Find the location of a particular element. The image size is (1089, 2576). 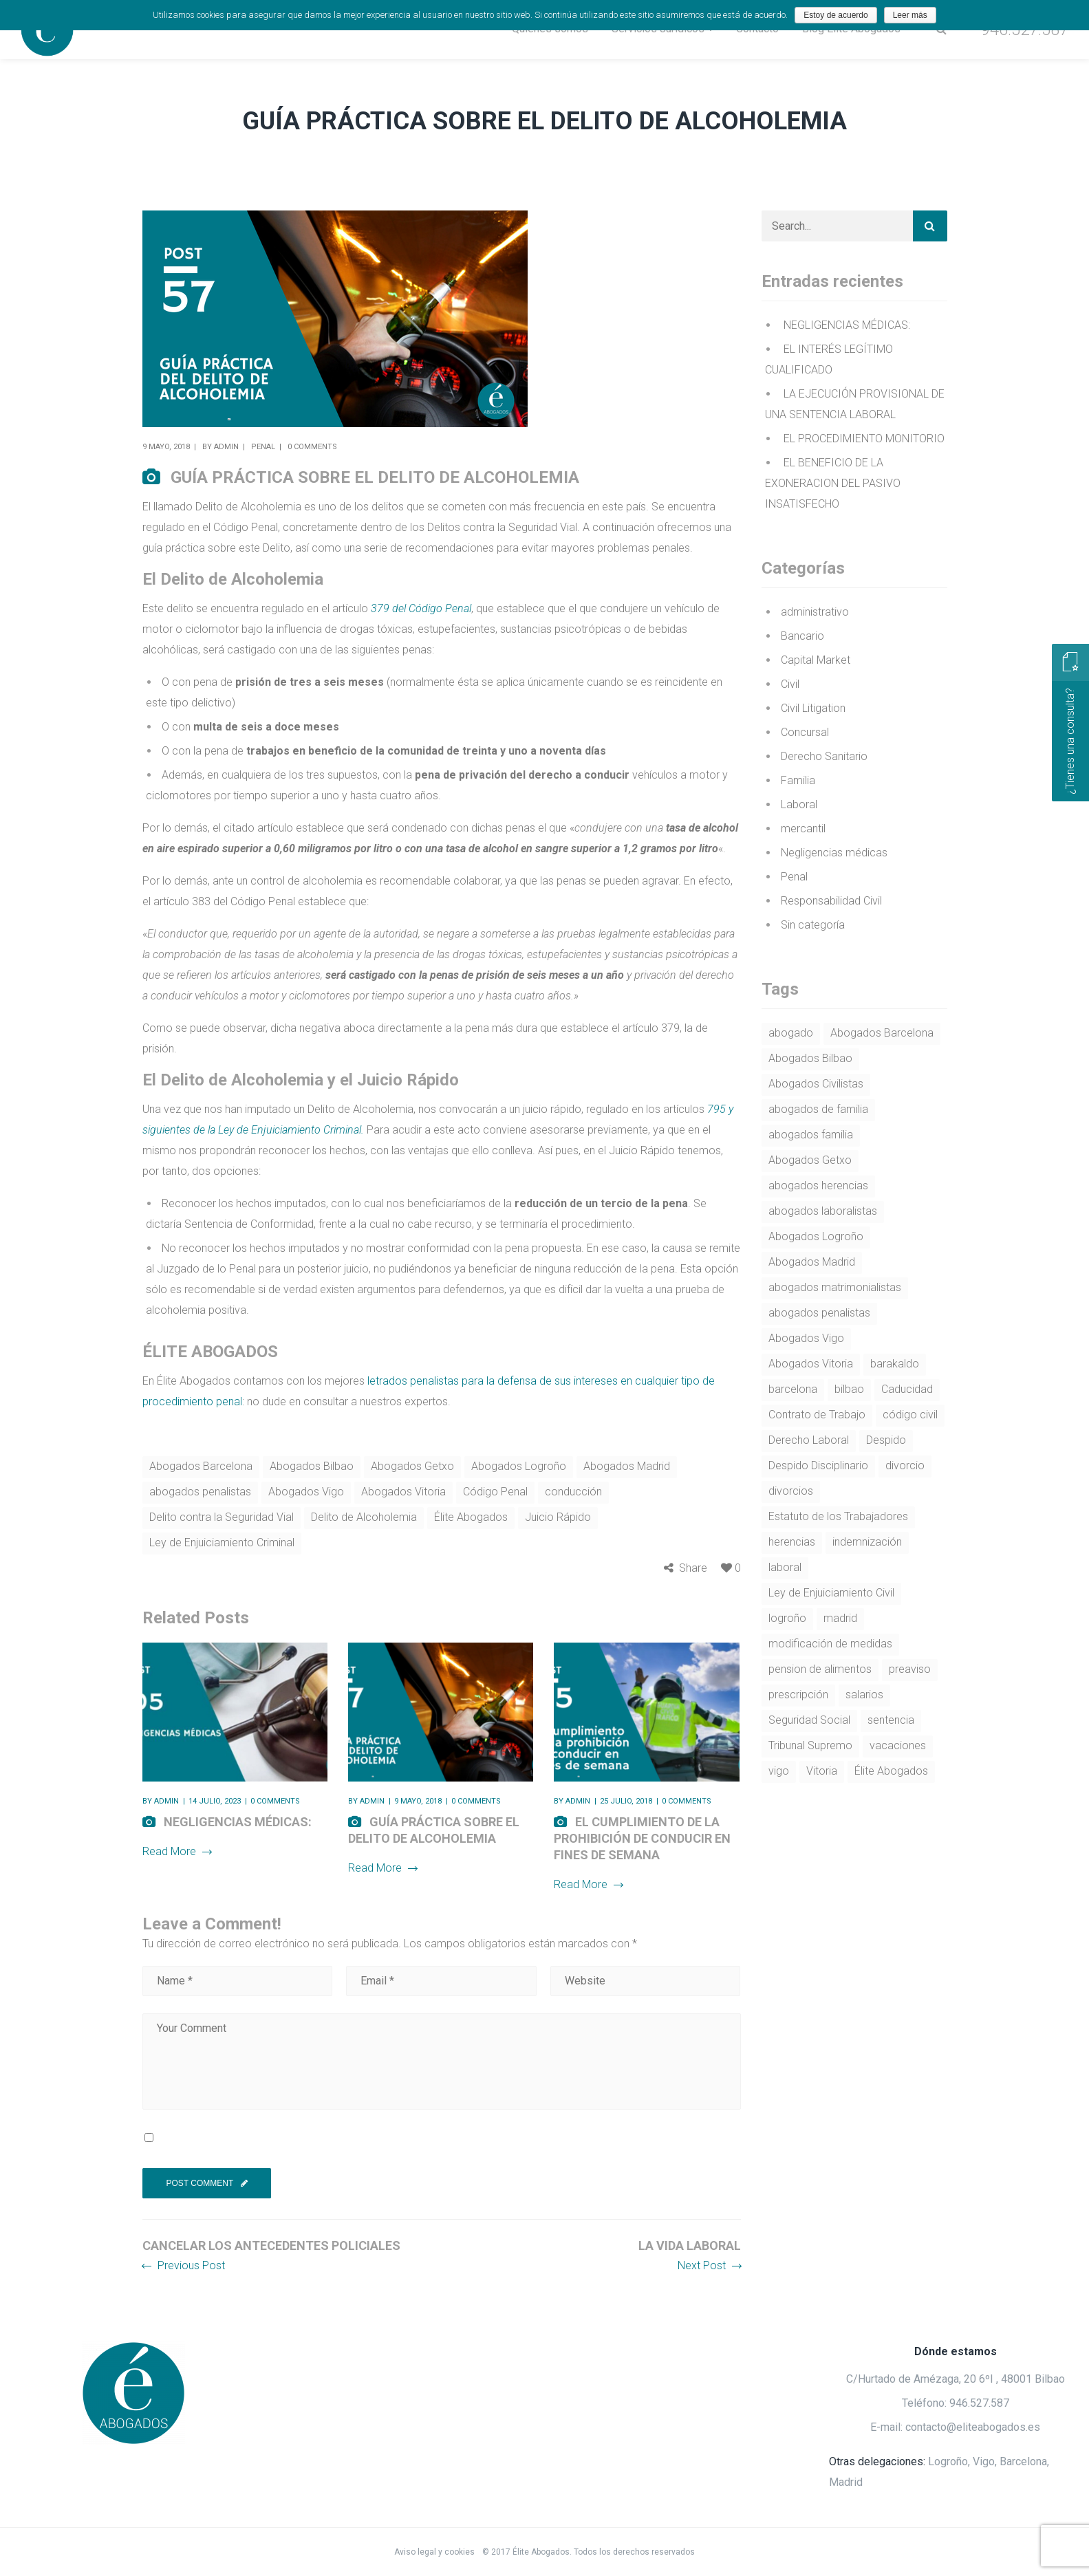

pension de alimentos [pension de alimentos (7 elementos)] is located at coordinates (820, 1669).